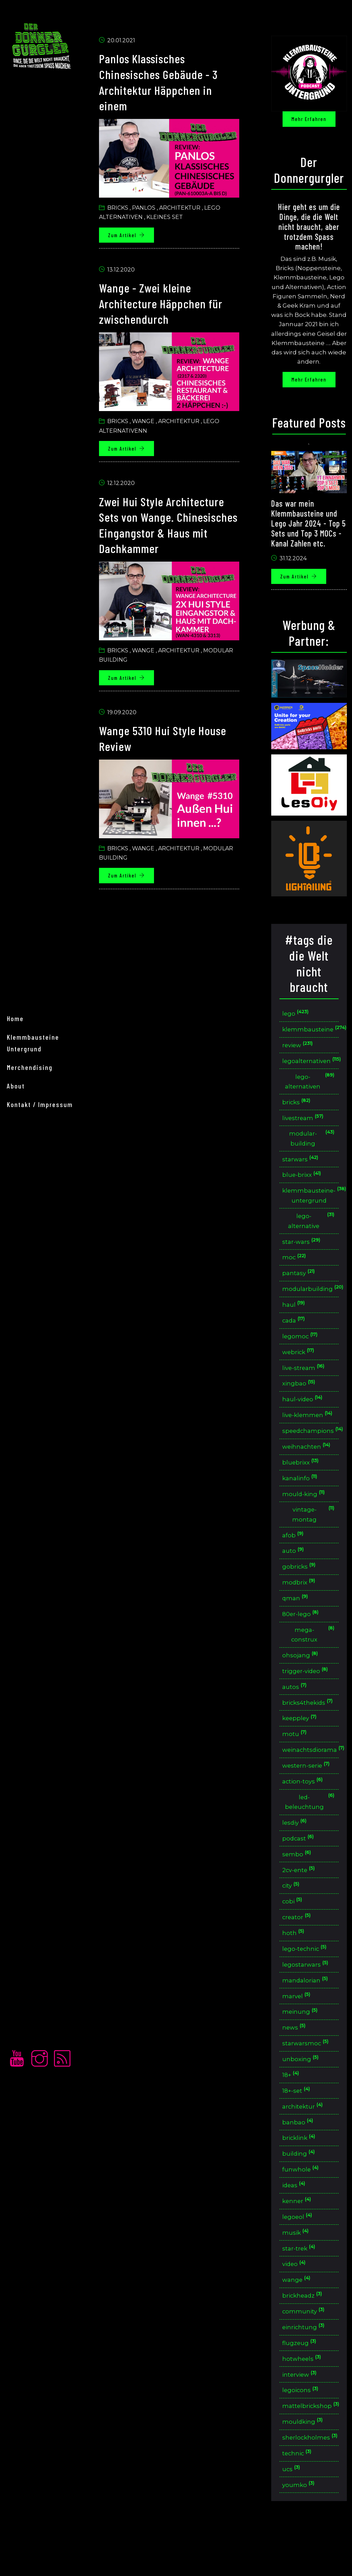  I want to click on gobricks [button], so click(301, 1594).